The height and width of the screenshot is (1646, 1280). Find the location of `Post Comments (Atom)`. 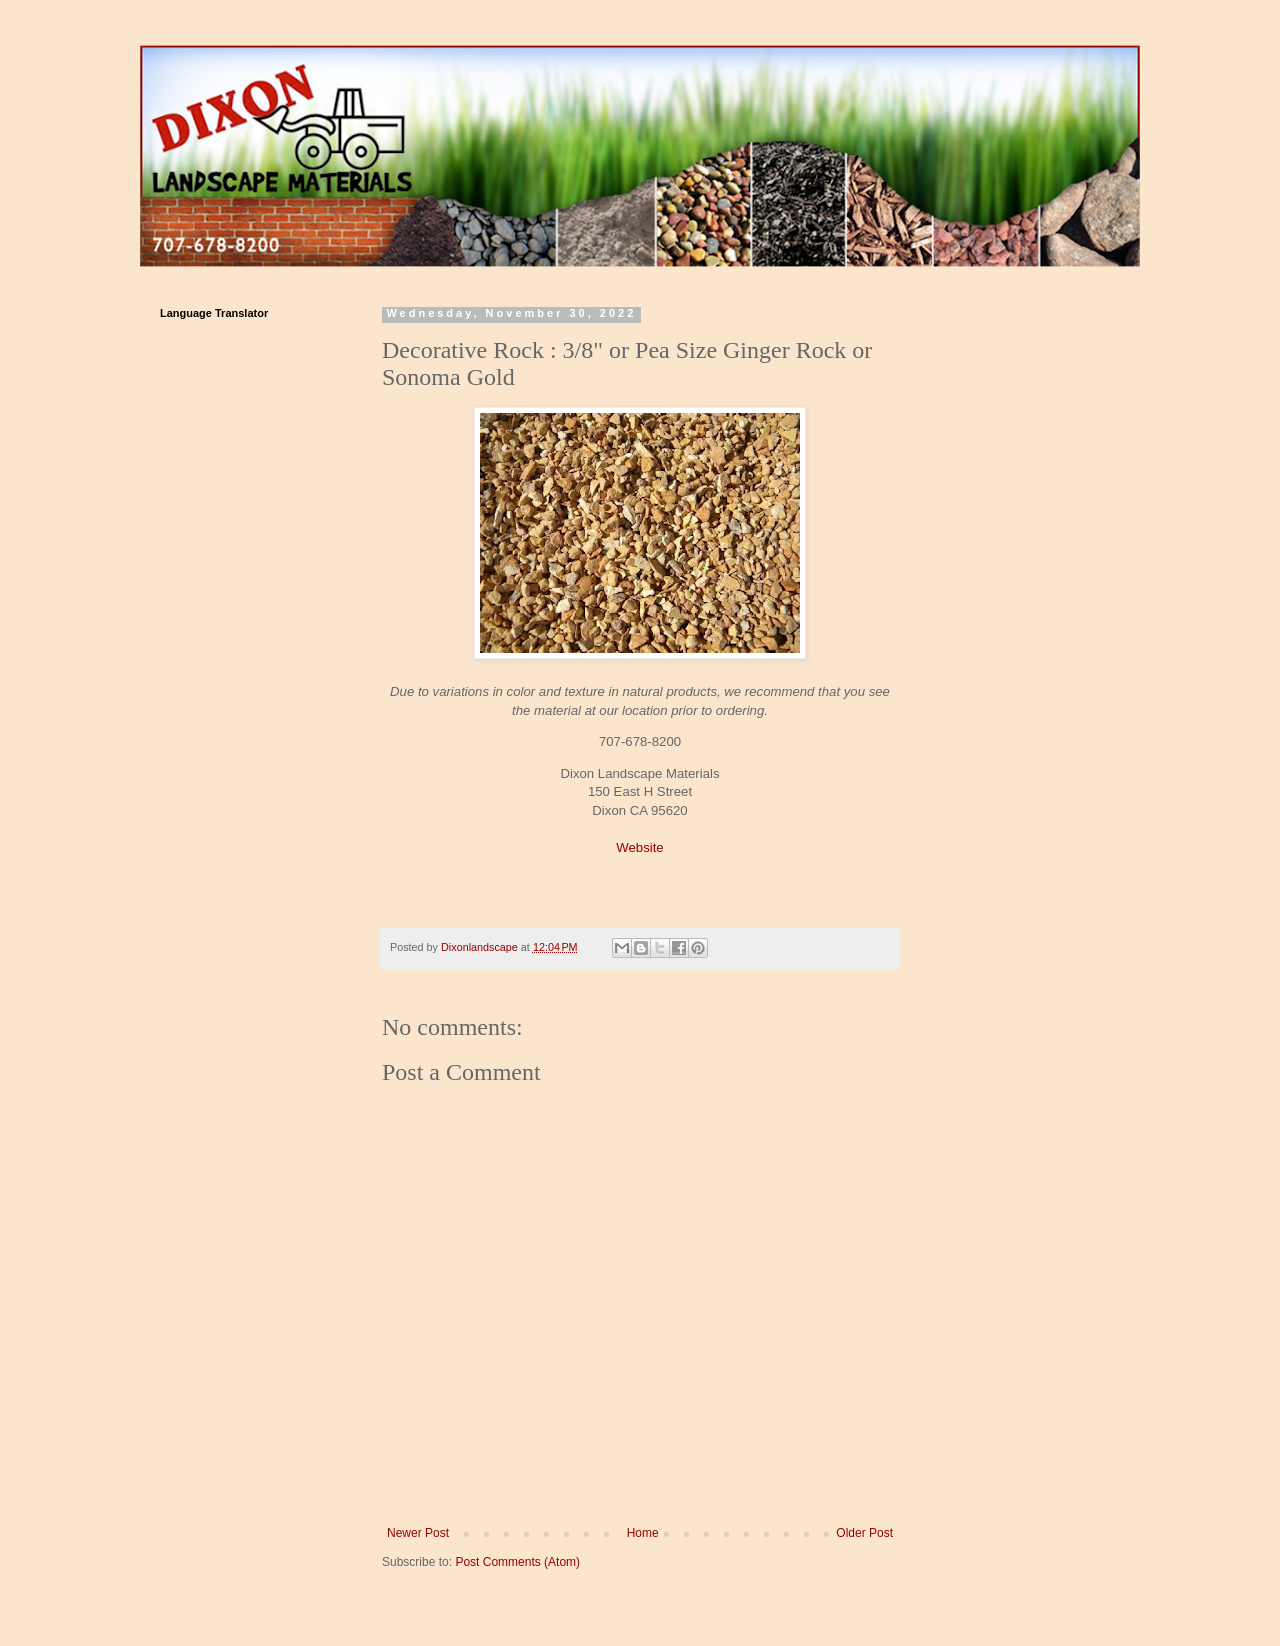

Post Comments (Atom) is located at coordinates (517, 1562).